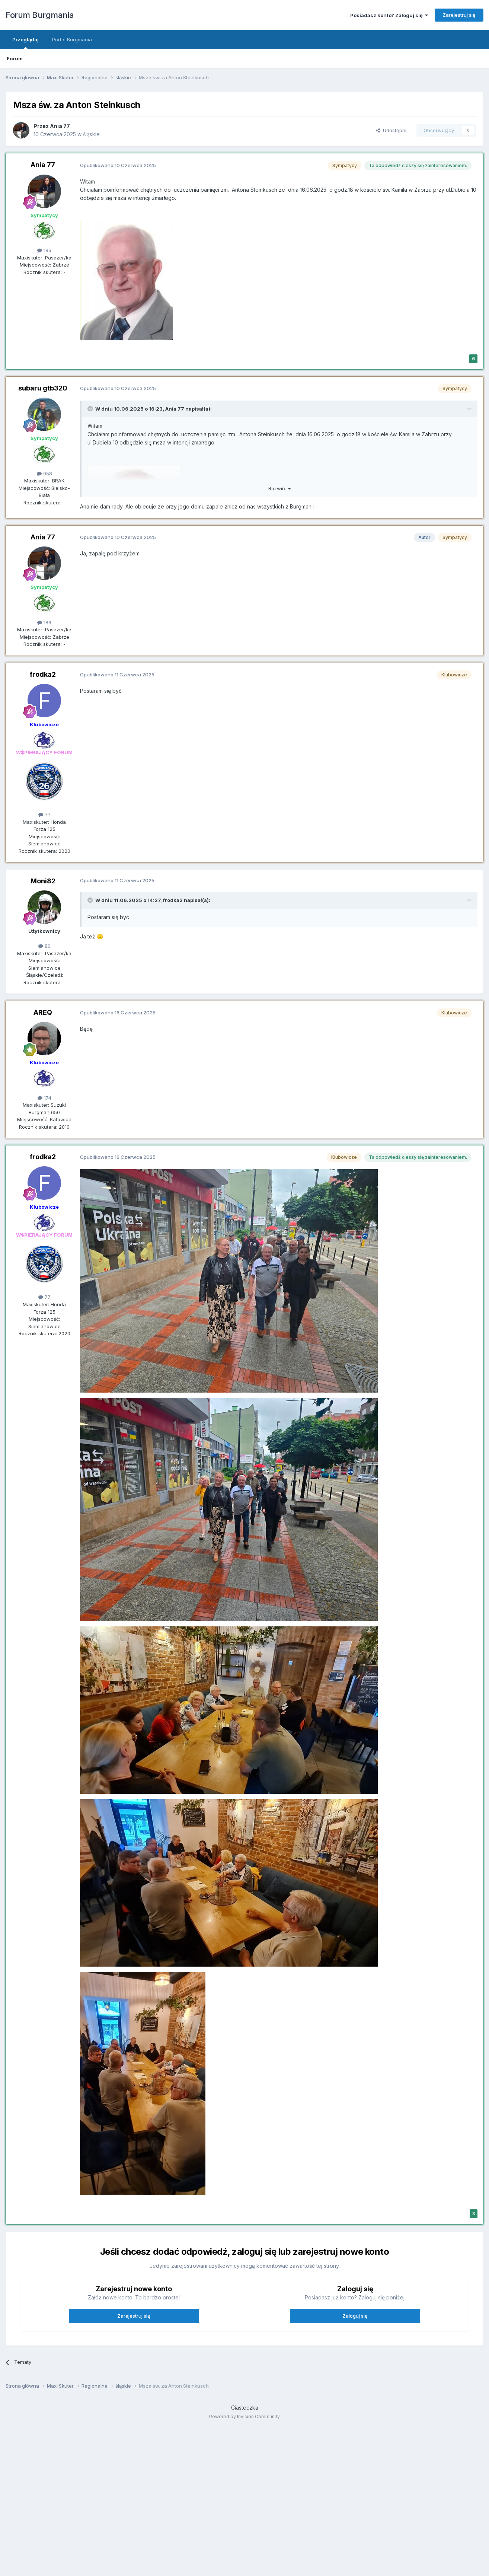 The width and height of the screenshot is (489, 2576). What do you see at coordinates (91, 134) in the screenshot?
I see `śląskie` at bounding box center [91, 134].